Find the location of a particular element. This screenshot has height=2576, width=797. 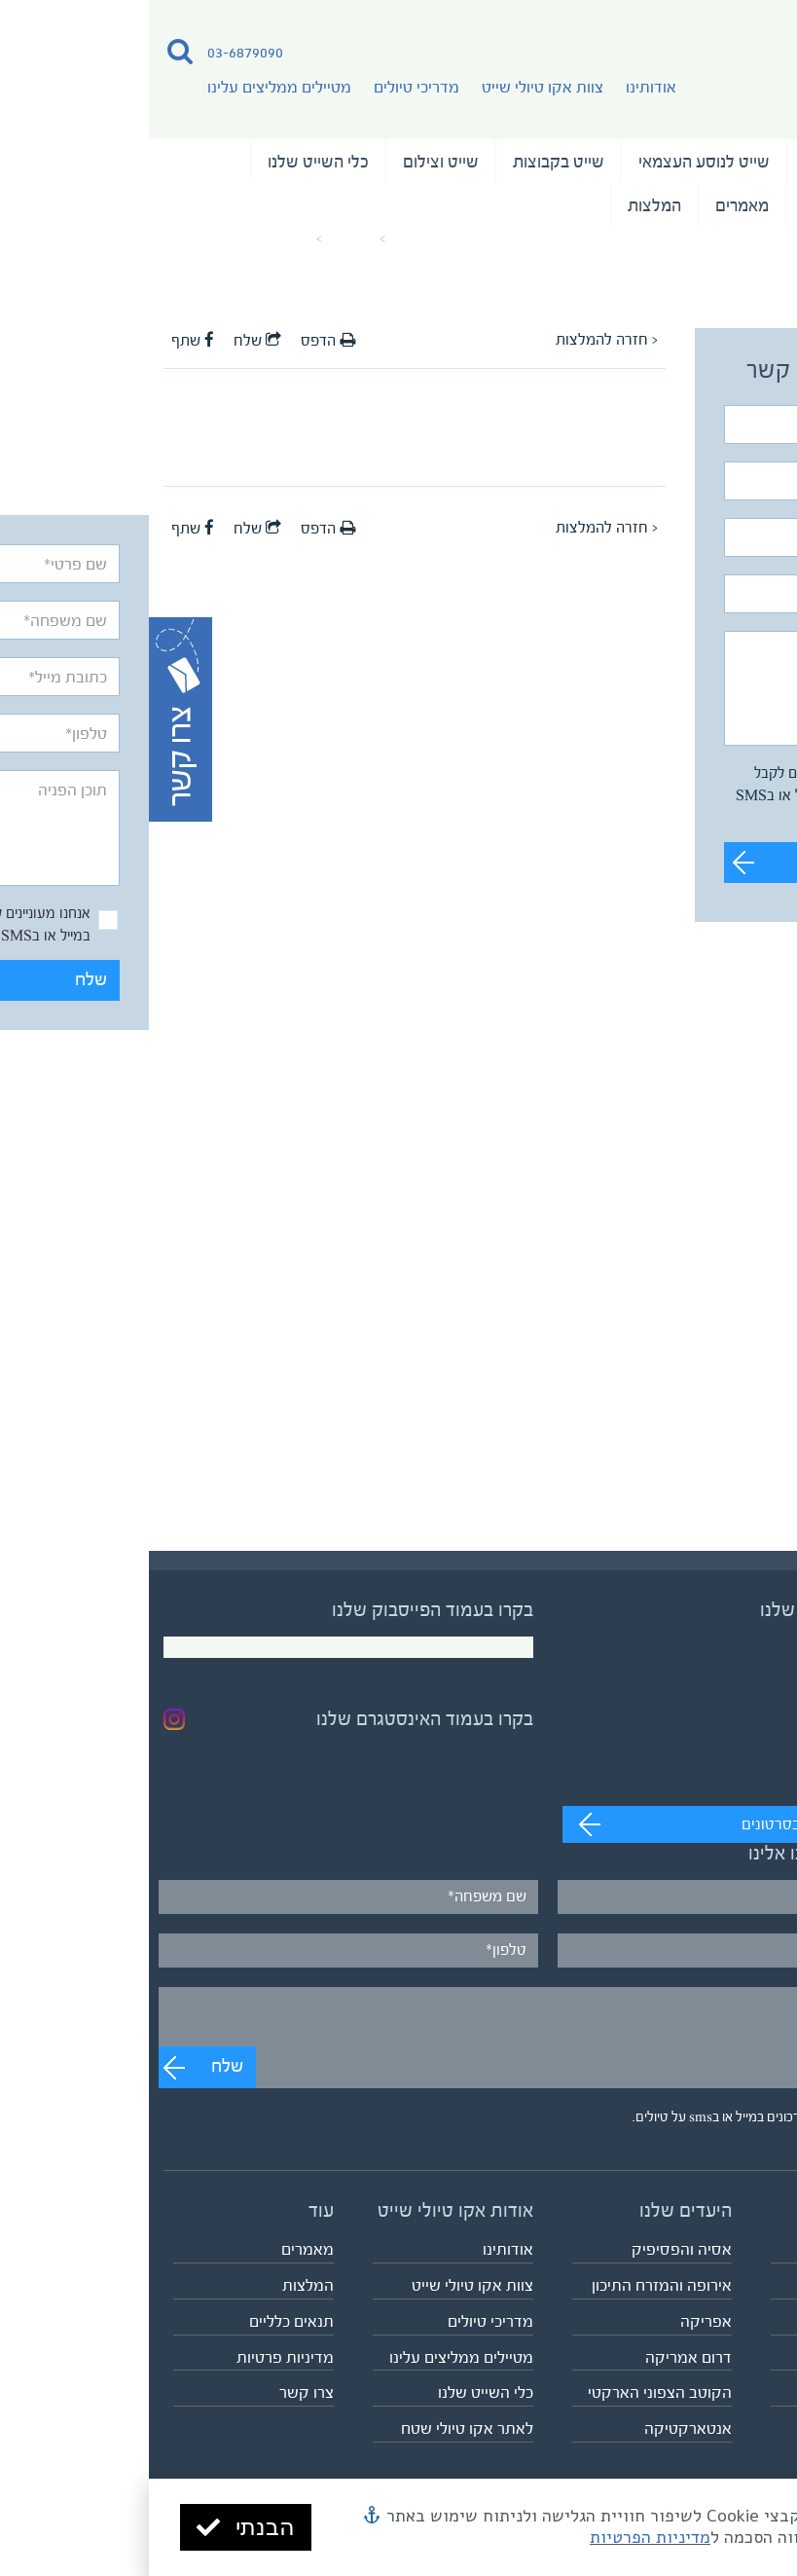

לאתר אקו טיולי שטח is located at coordinates (318, 2428).